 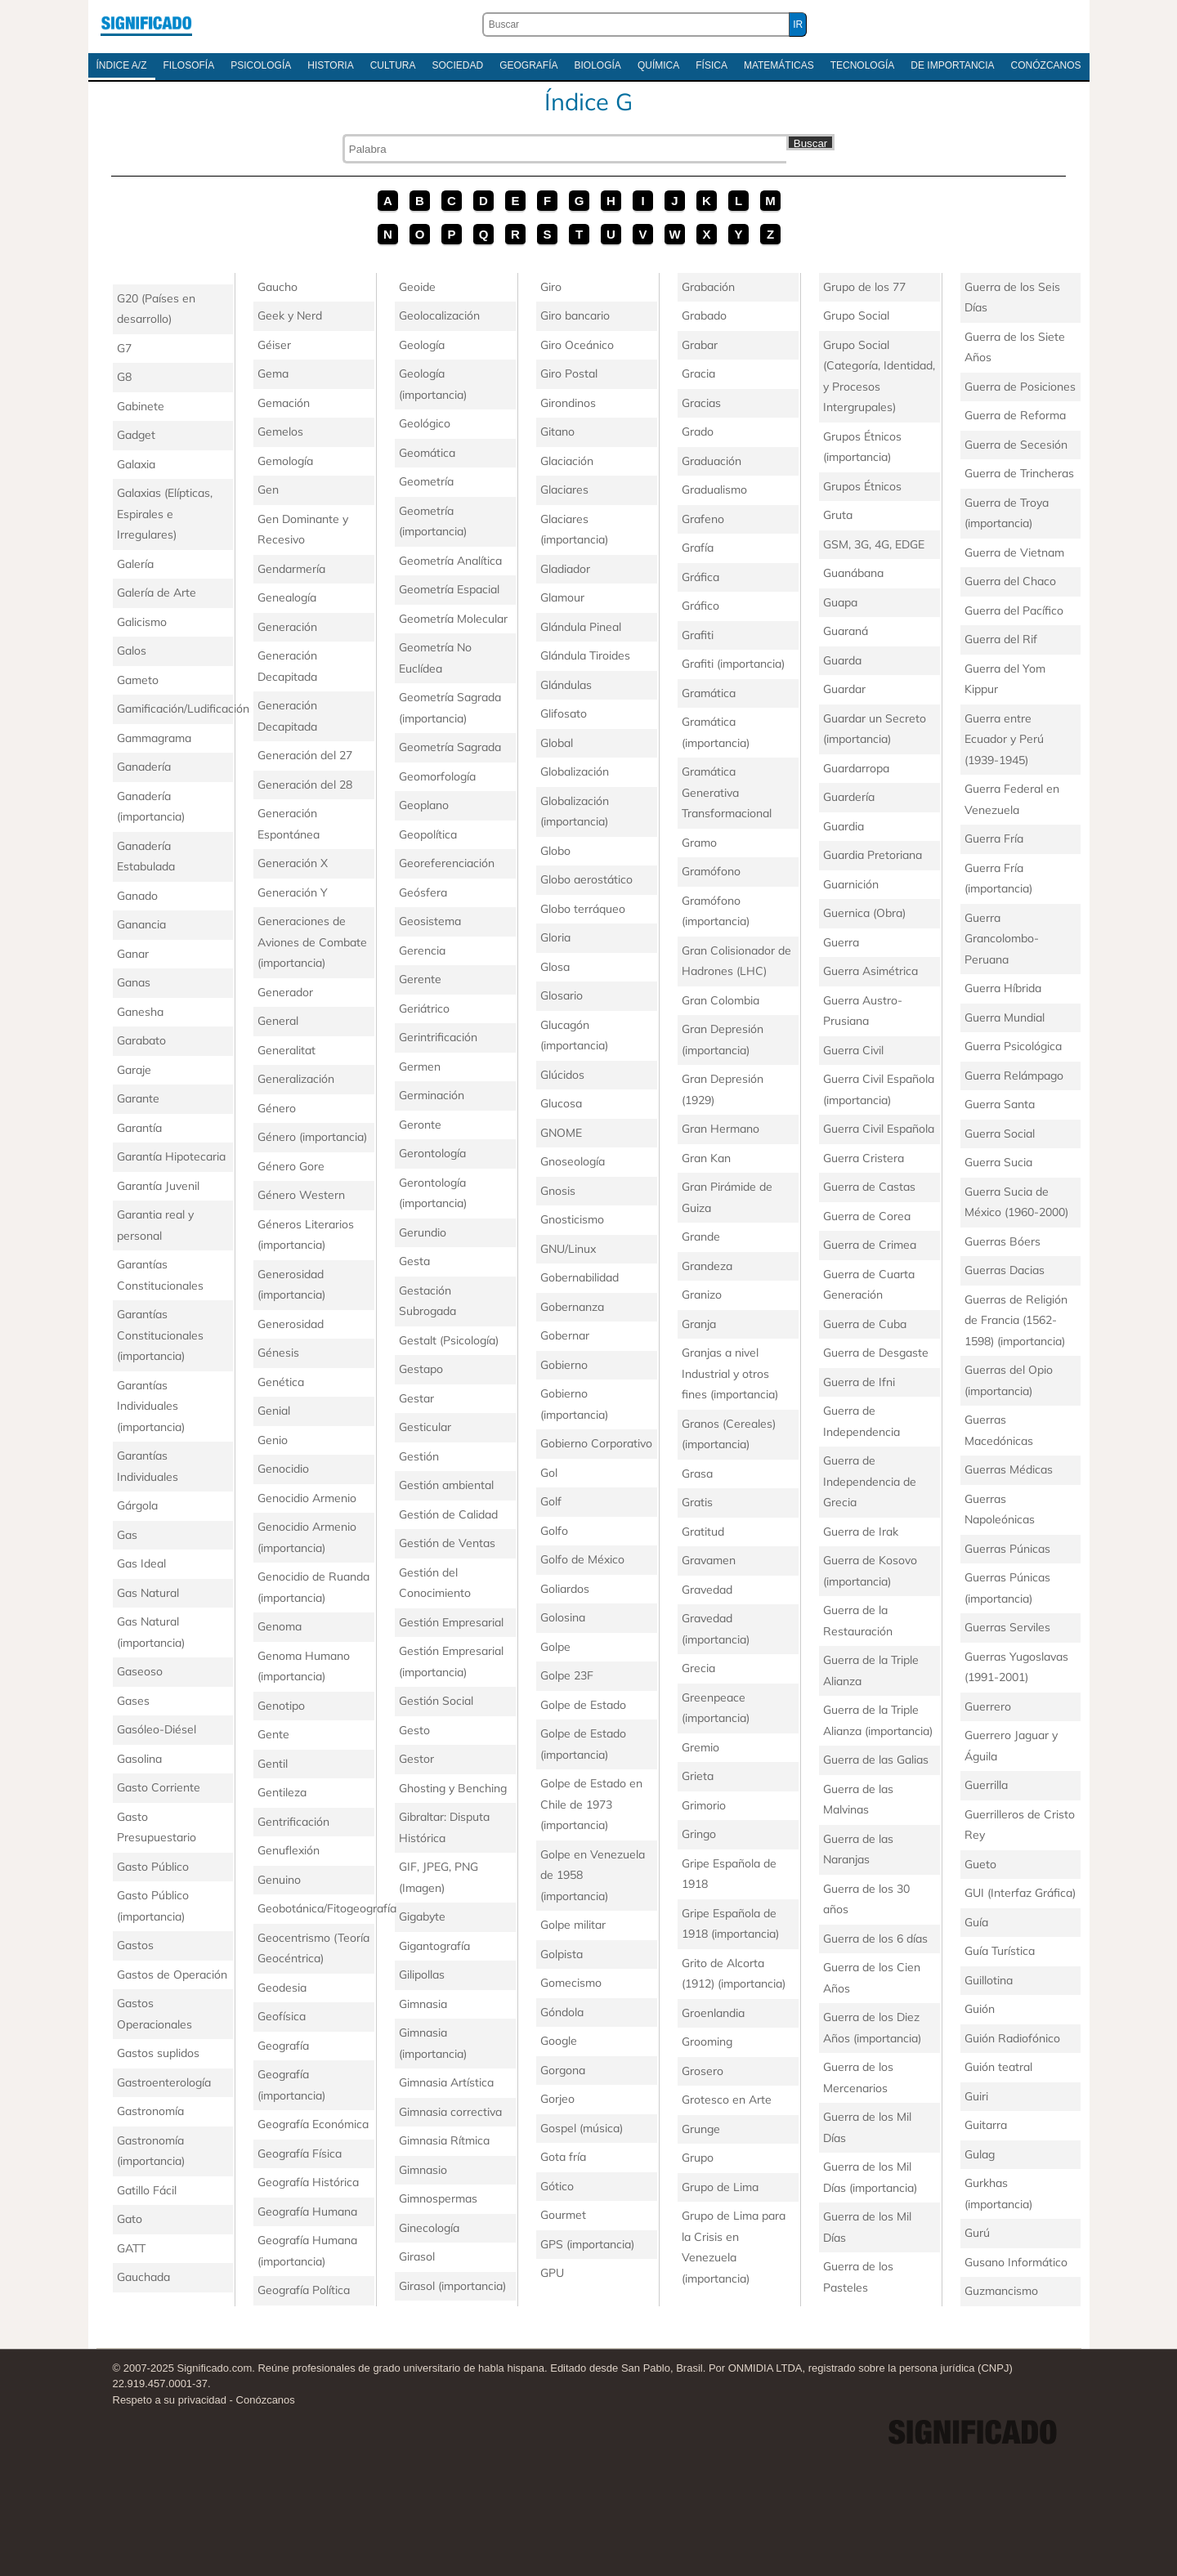 I want to click on Gentil, so click(x=272, y=1763).